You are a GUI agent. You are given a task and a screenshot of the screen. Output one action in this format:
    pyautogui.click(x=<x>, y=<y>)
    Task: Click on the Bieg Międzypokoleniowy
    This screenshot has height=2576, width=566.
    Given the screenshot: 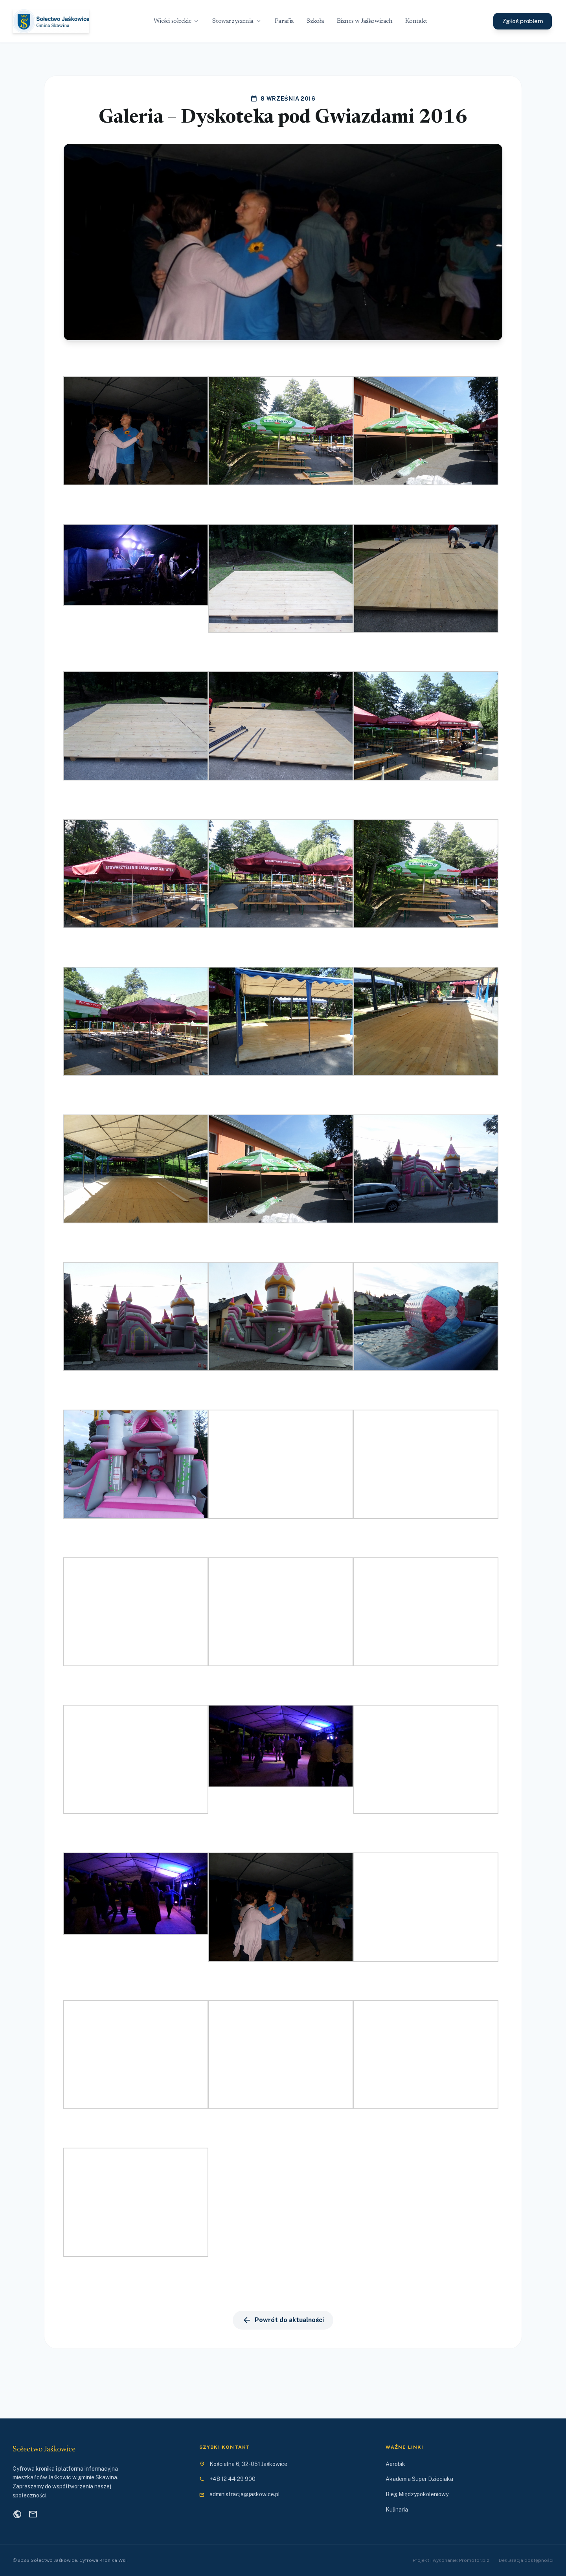 What is the action you would take?
    pyautogui.click(x=417, y=2494)
    